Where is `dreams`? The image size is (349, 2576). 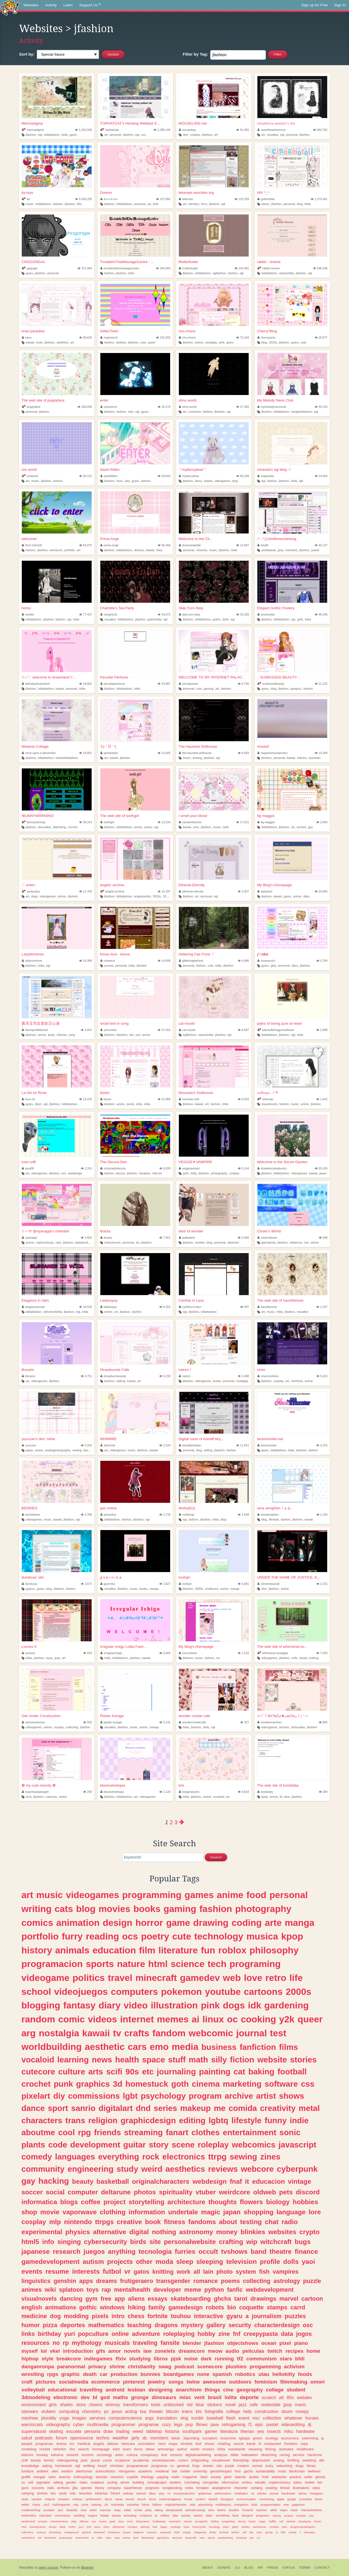
dreams is located at coordinates (106, 2281).